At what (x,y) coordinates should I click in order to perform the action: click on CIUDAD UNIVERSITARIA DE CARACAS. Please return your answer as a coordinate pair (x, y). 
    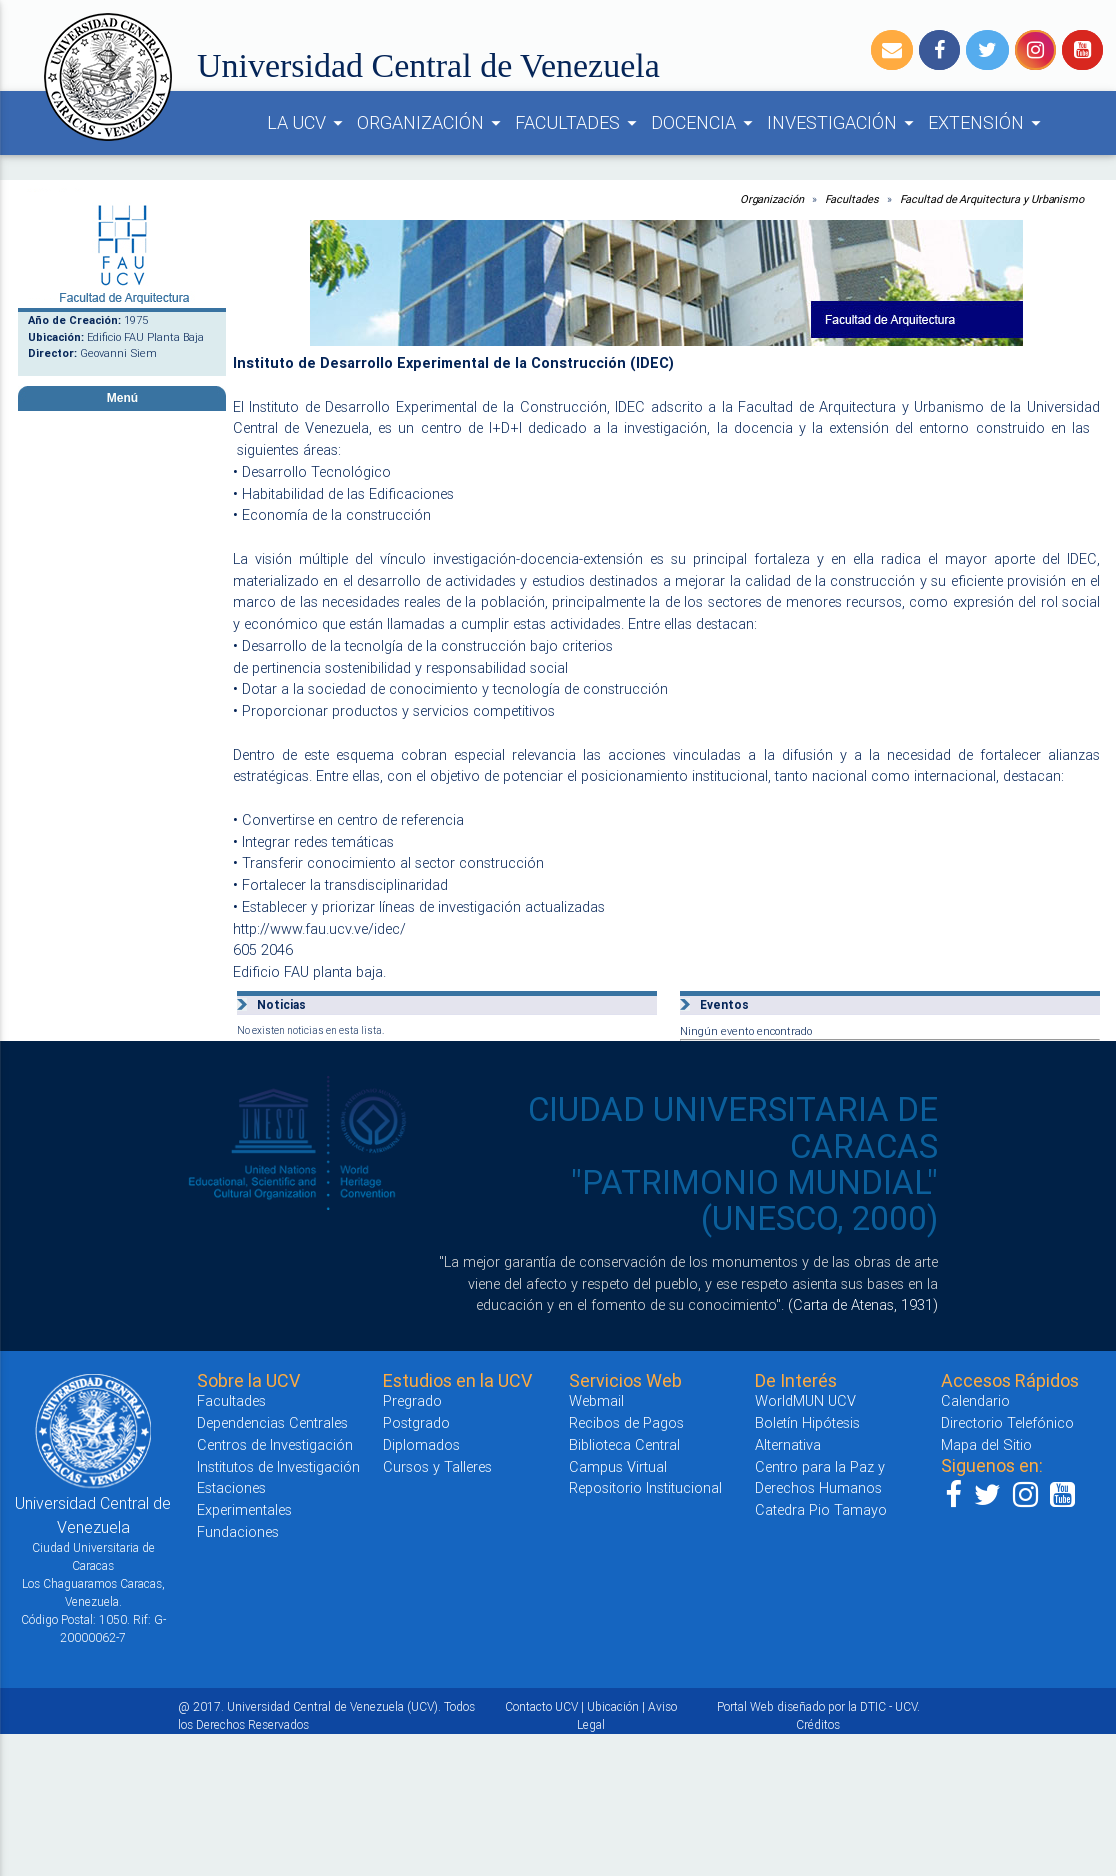
    Looking at the image, I should click on (733, 1127).